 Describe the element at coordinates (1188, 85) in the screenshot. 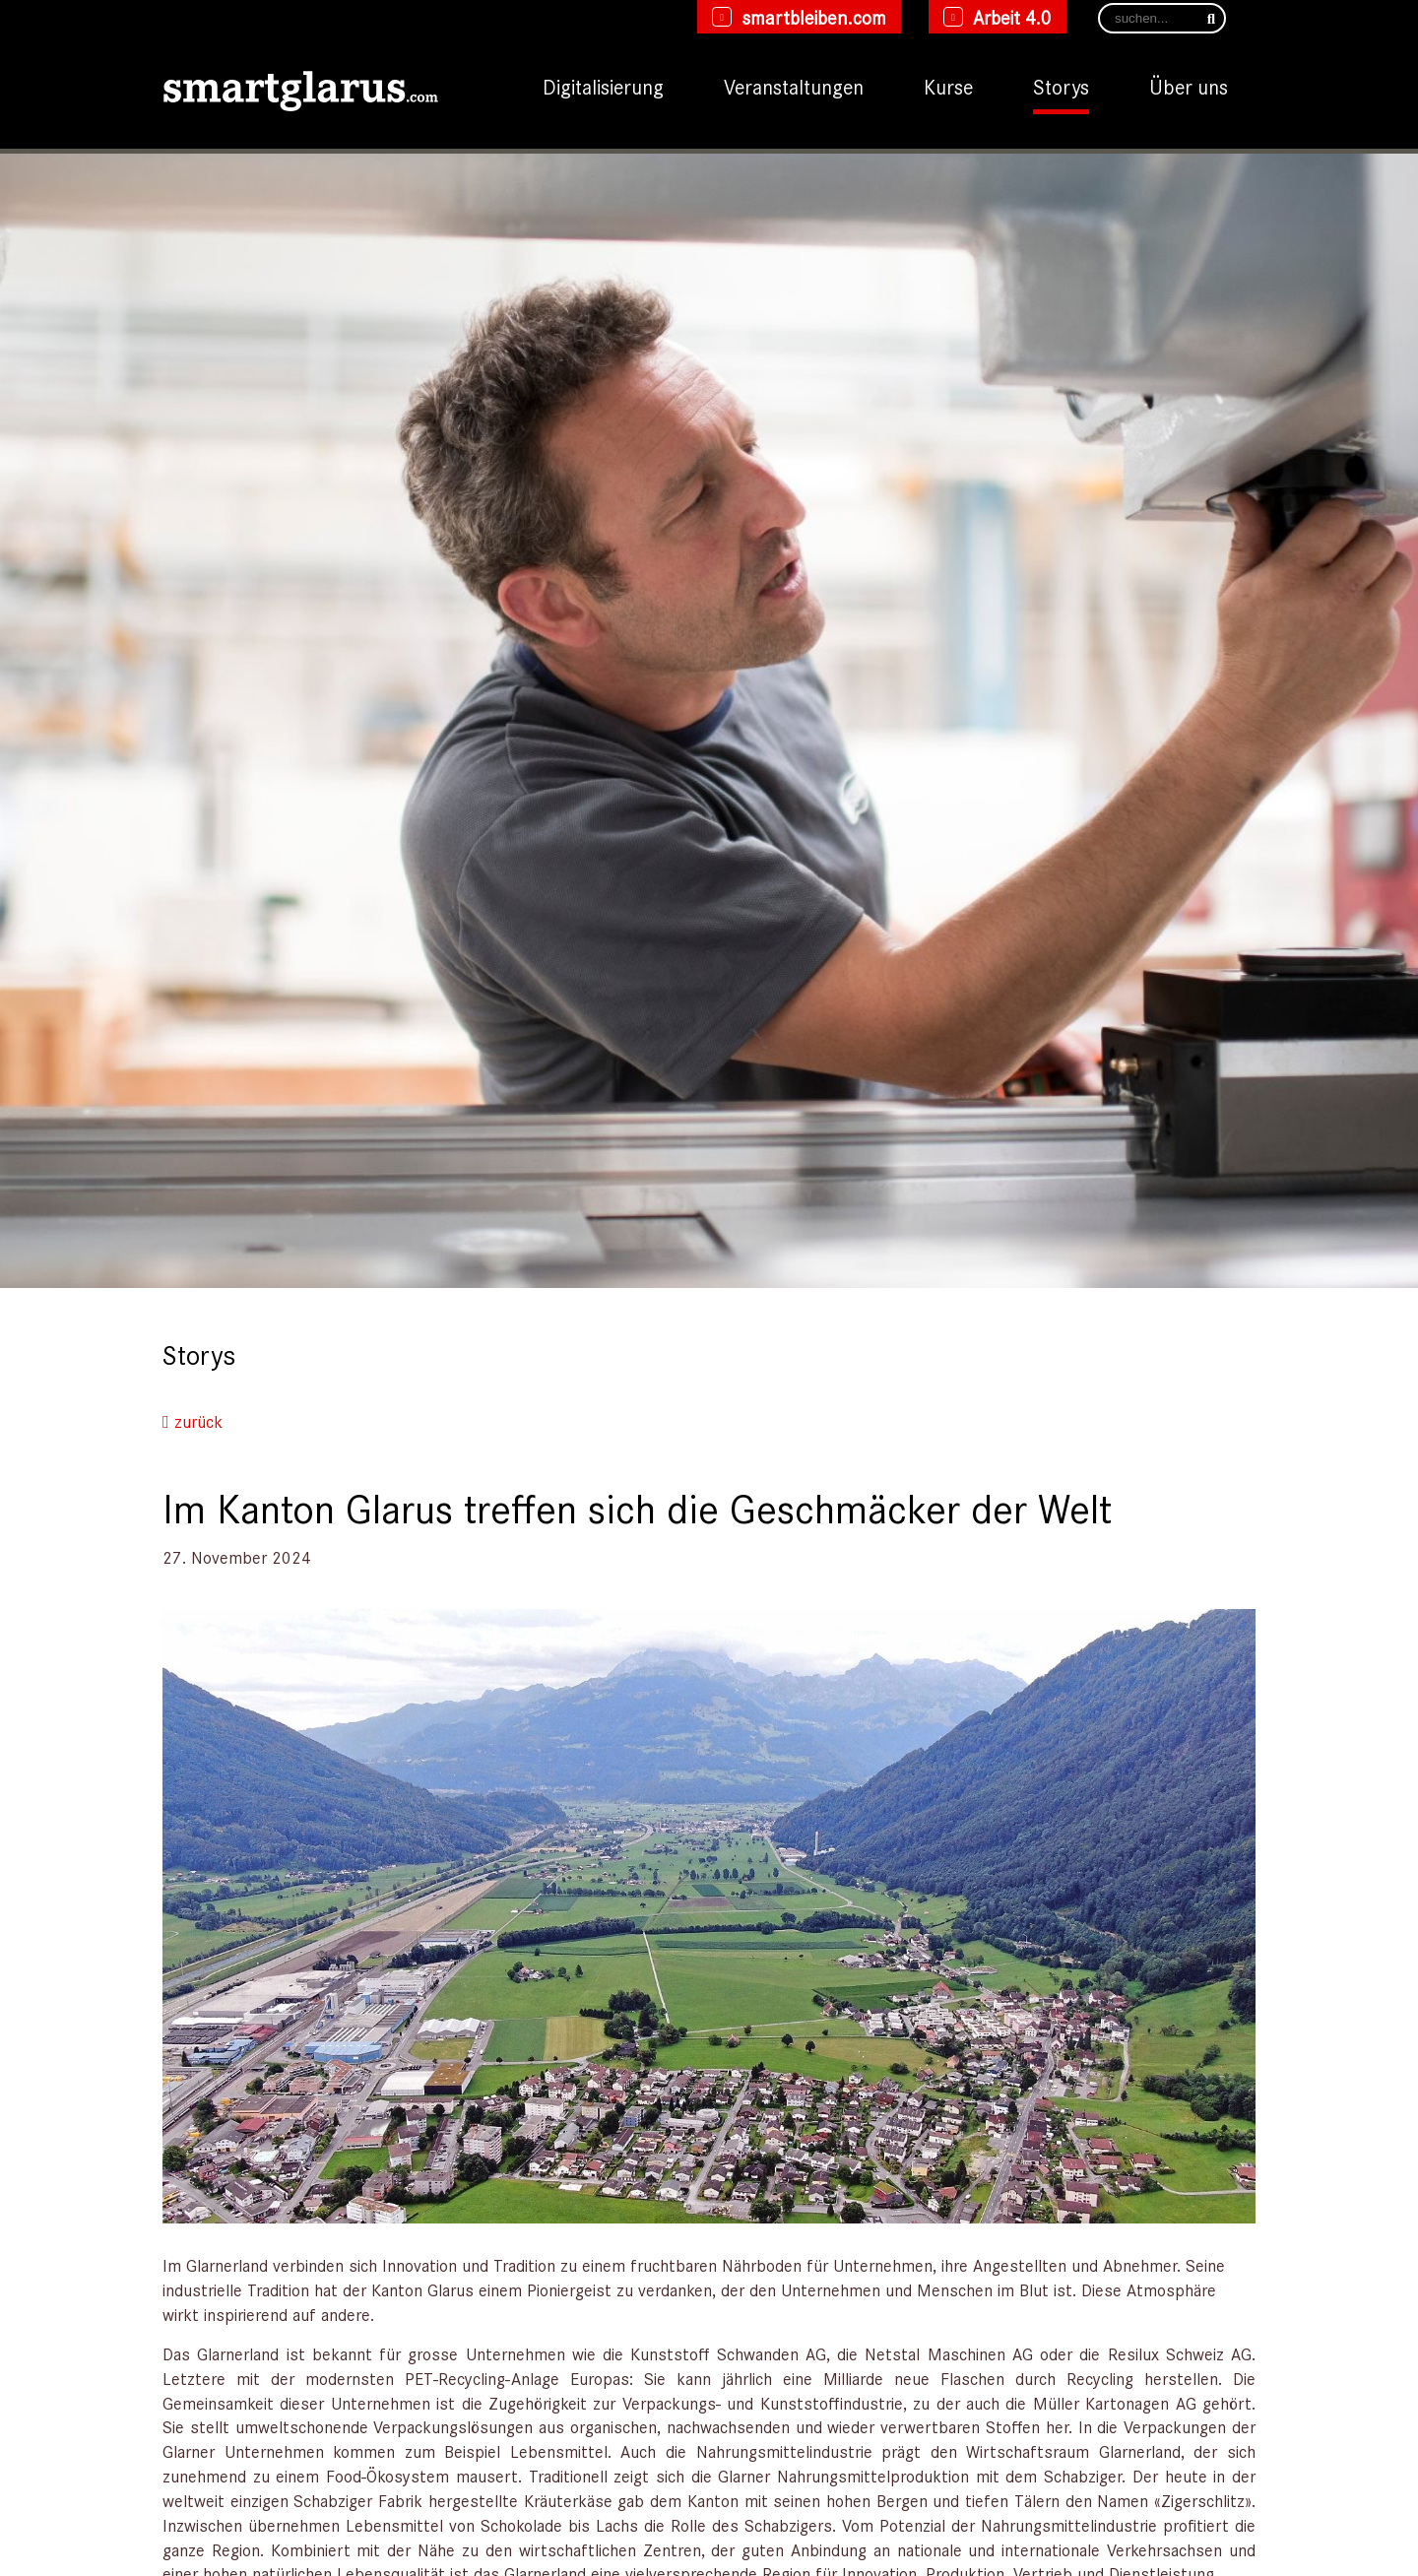

I see `Über uns` at that location.